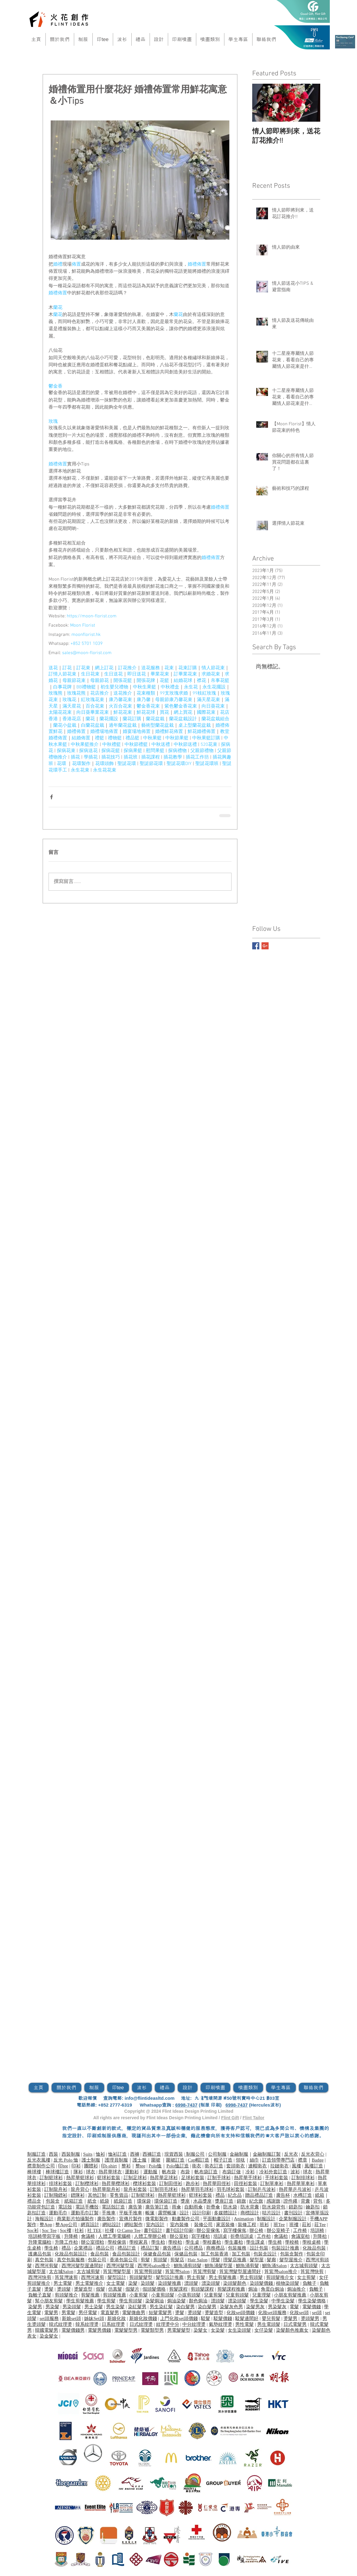 The width and height of the screenshot is (357, 2576). Describe the element at coordinates (44, 2218) in the screenshot. I see `海報設計` at that location.